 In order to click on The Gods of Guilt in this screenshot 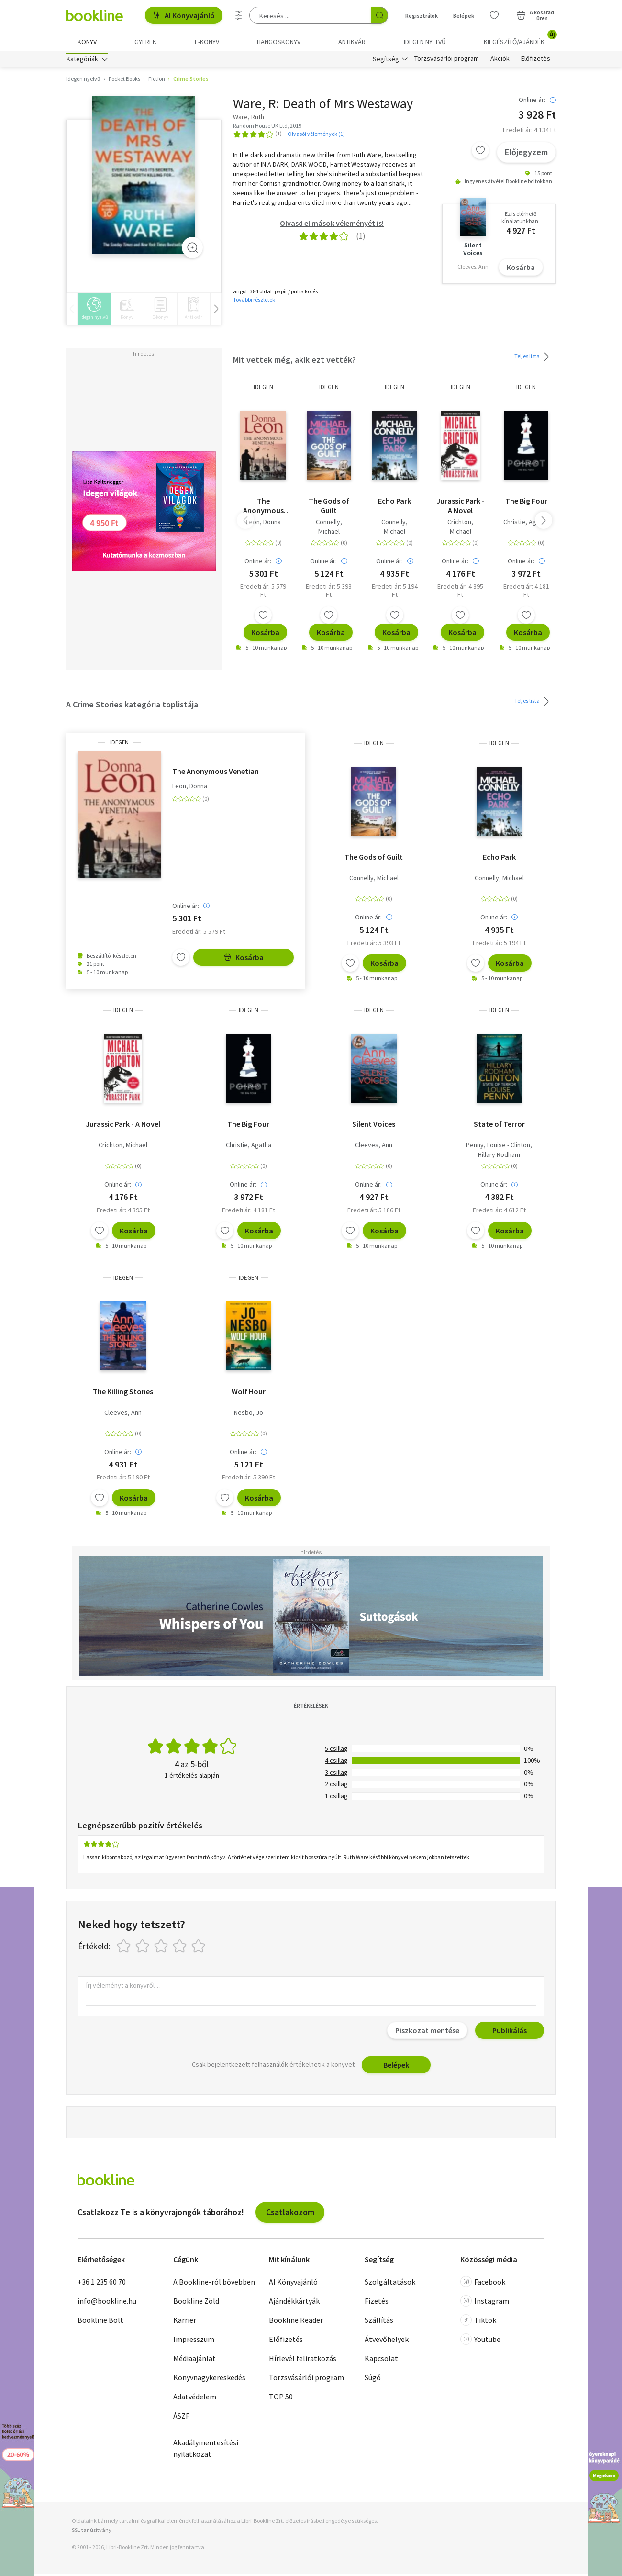, I will do `click(329, 507)`.